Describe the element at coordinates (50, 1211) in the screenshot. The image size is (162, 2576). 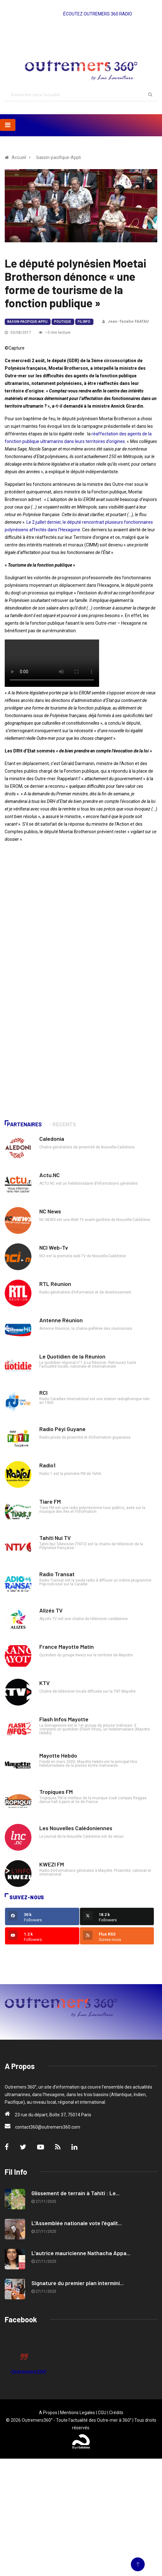
I see `NC News` at that location.